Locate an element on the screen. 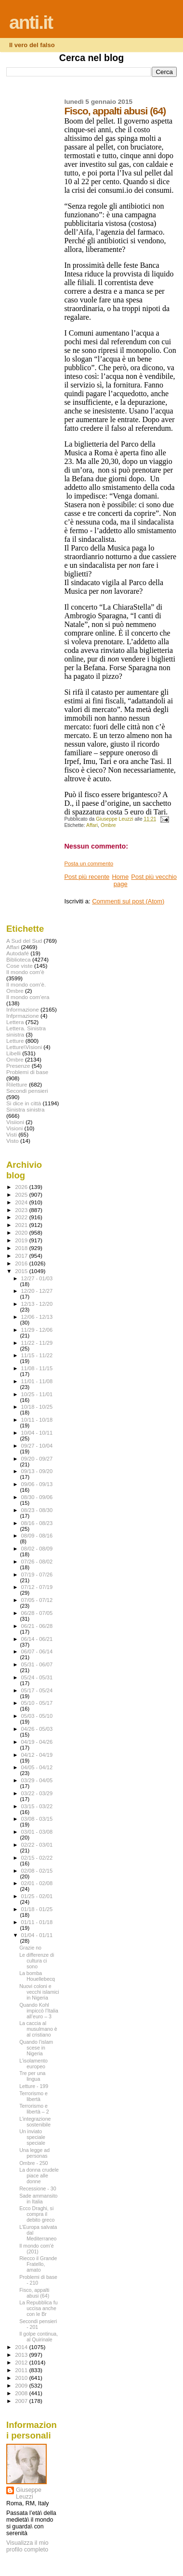  Le differenze di cultura ci sono is located at coordinates (36, 1960).